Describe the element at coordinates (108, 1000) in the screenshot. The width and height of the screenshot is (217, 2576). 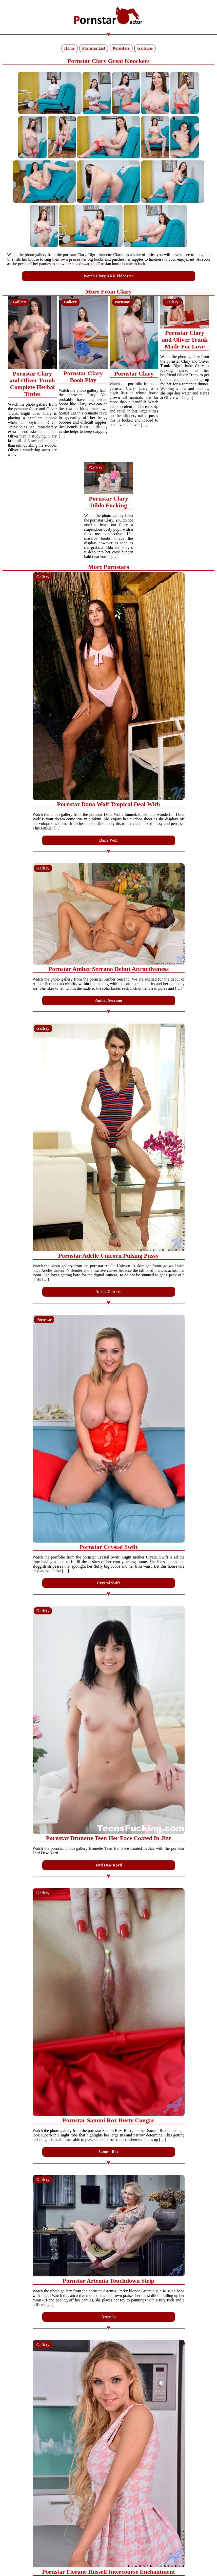
I see `Amber Serrano` at that location.